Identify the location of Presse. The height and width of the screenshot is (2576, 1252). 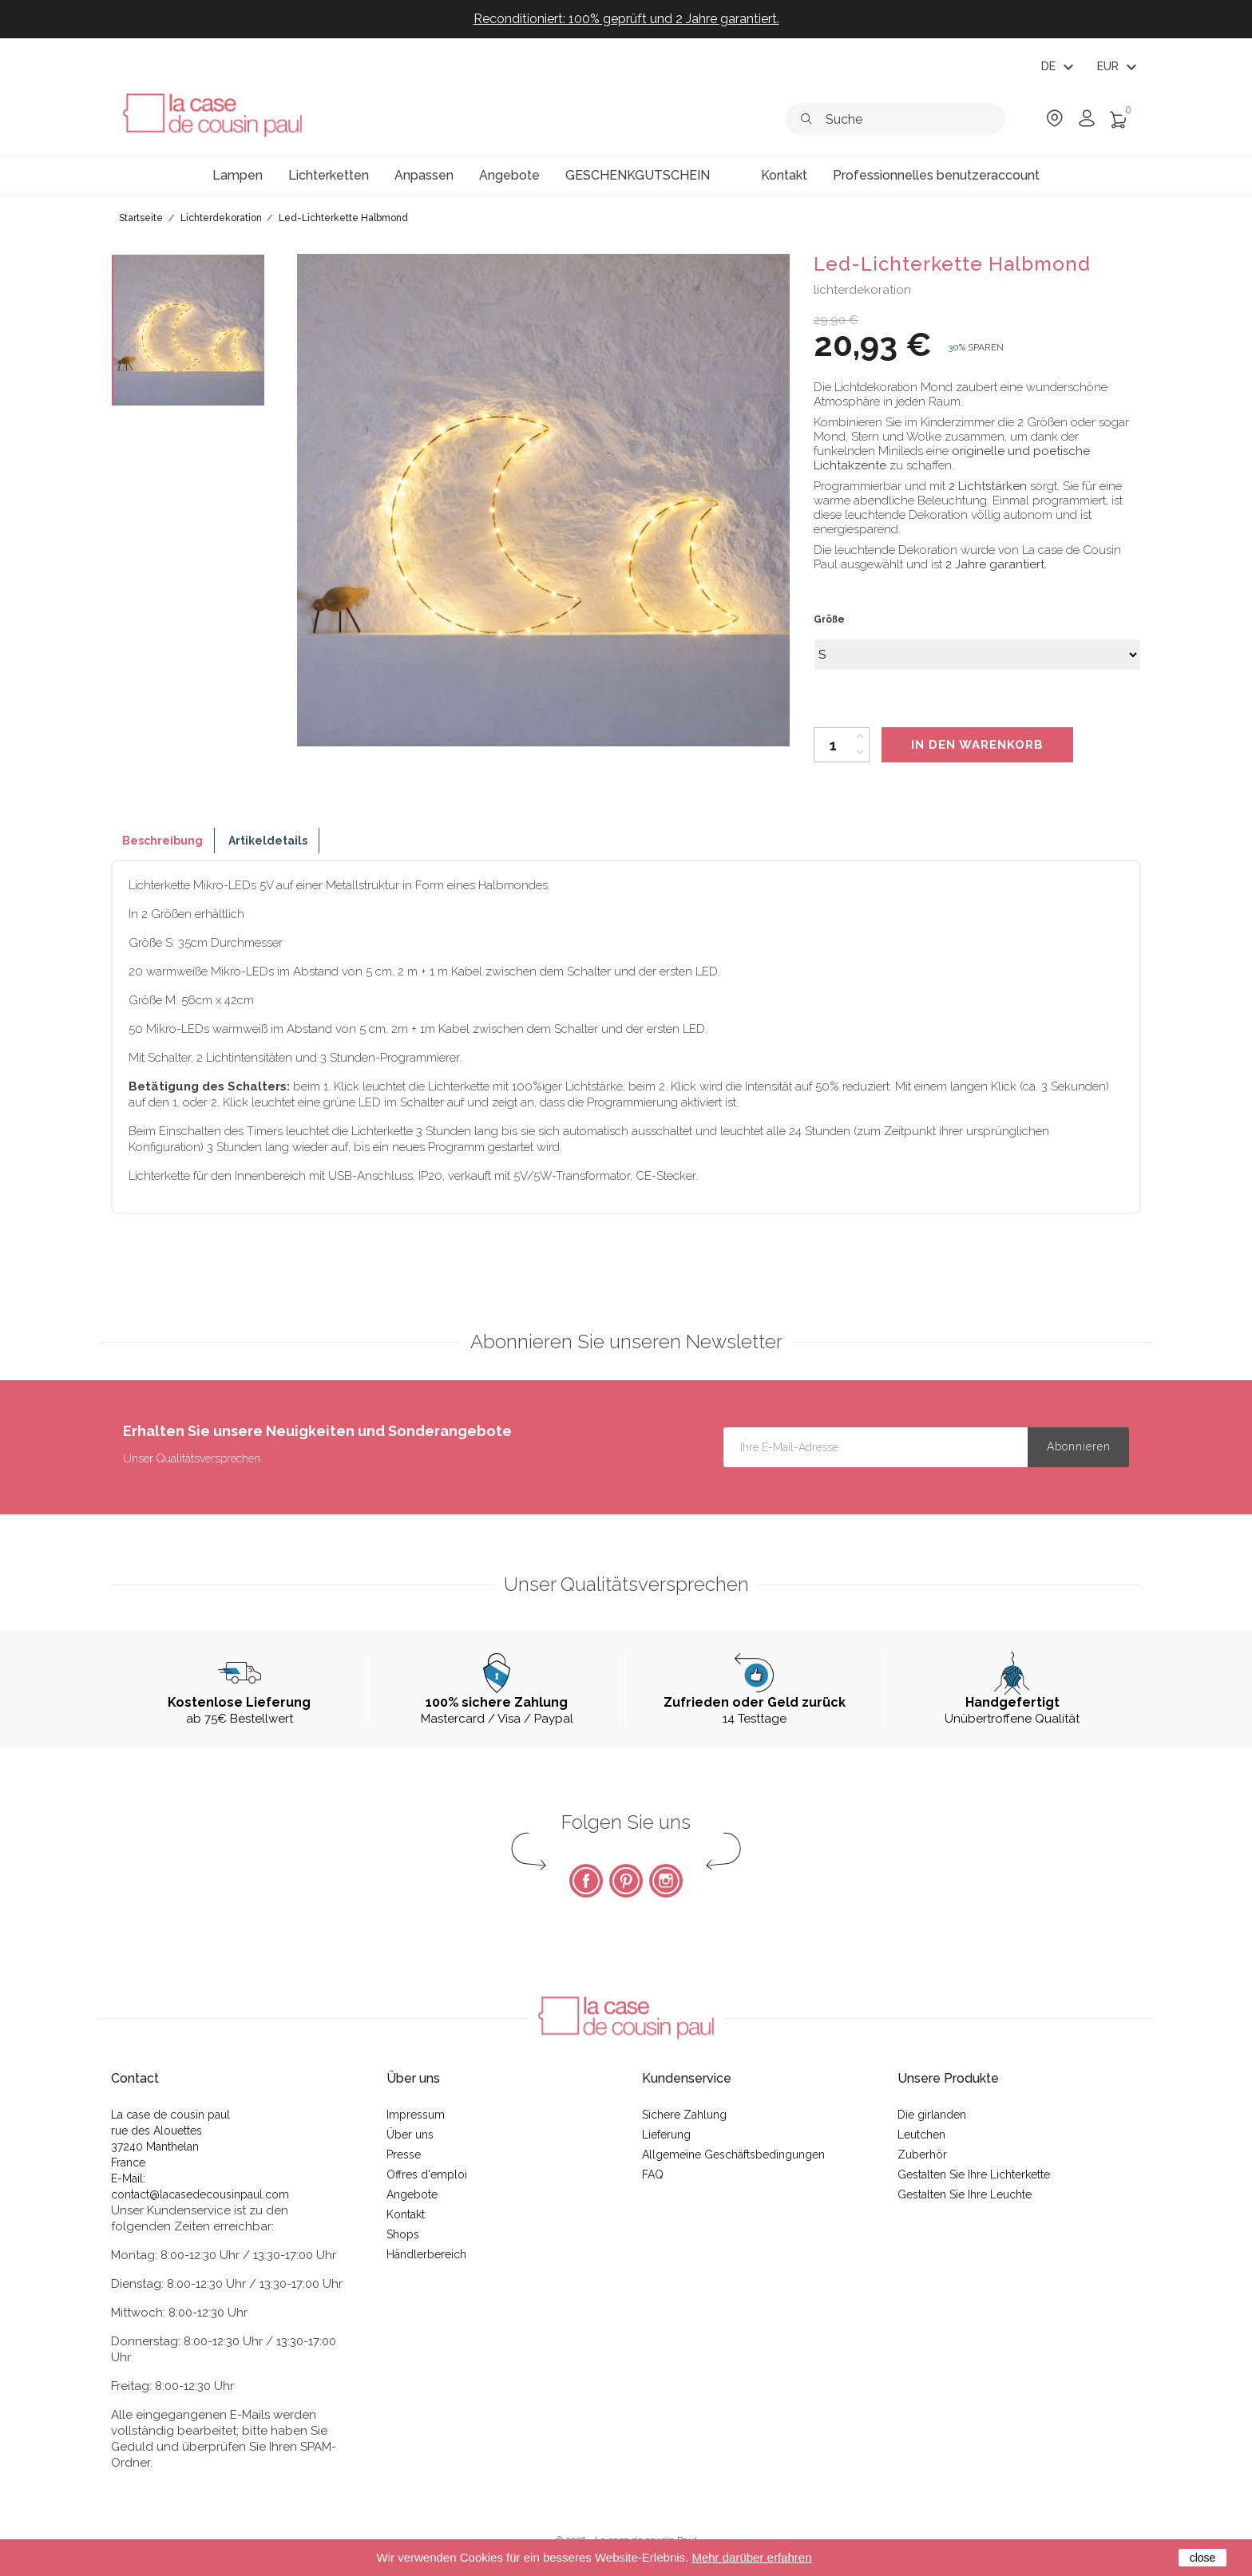
(403, 2154).